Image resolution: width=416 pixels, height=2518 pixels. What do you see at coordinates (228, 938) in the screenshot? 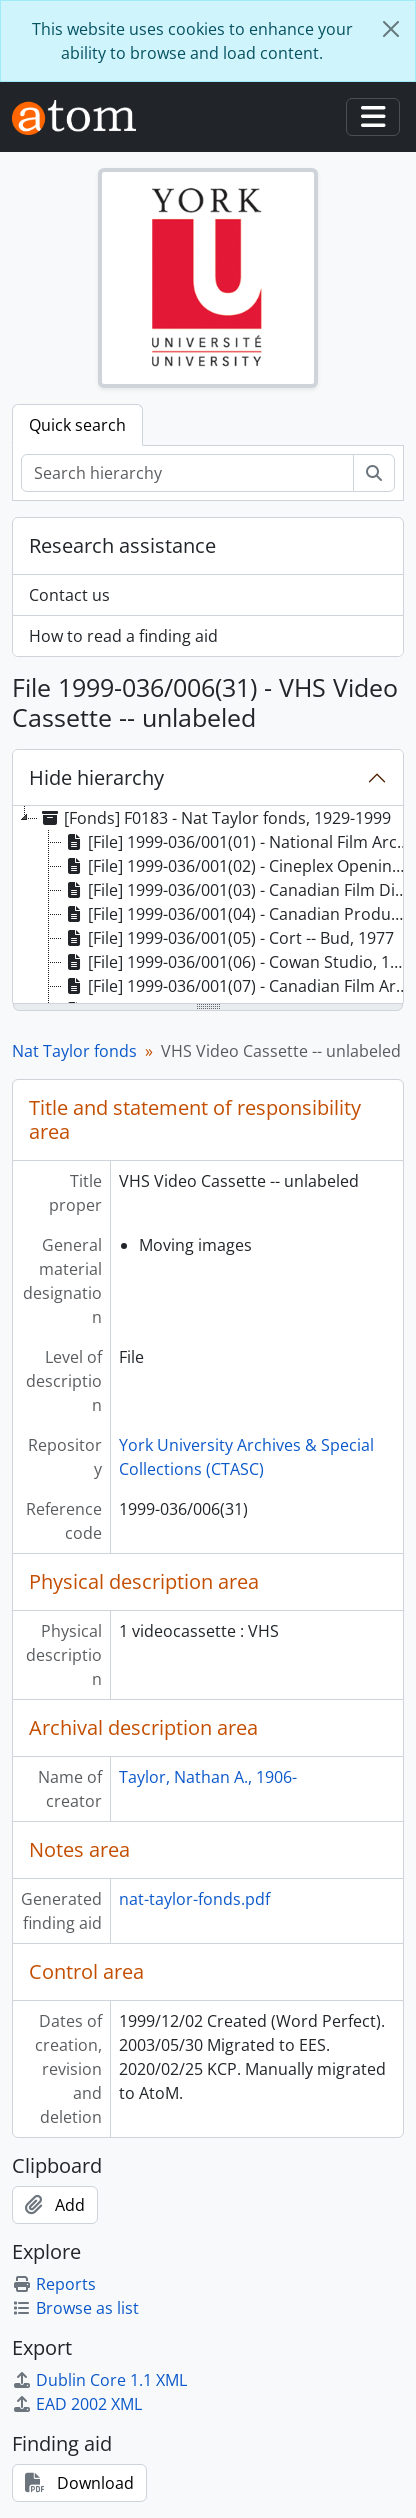
I see `[File] 1999-036/001(05) - Cort -- Bud, 1977 [treeitem]` at bounding box center [228, 938].